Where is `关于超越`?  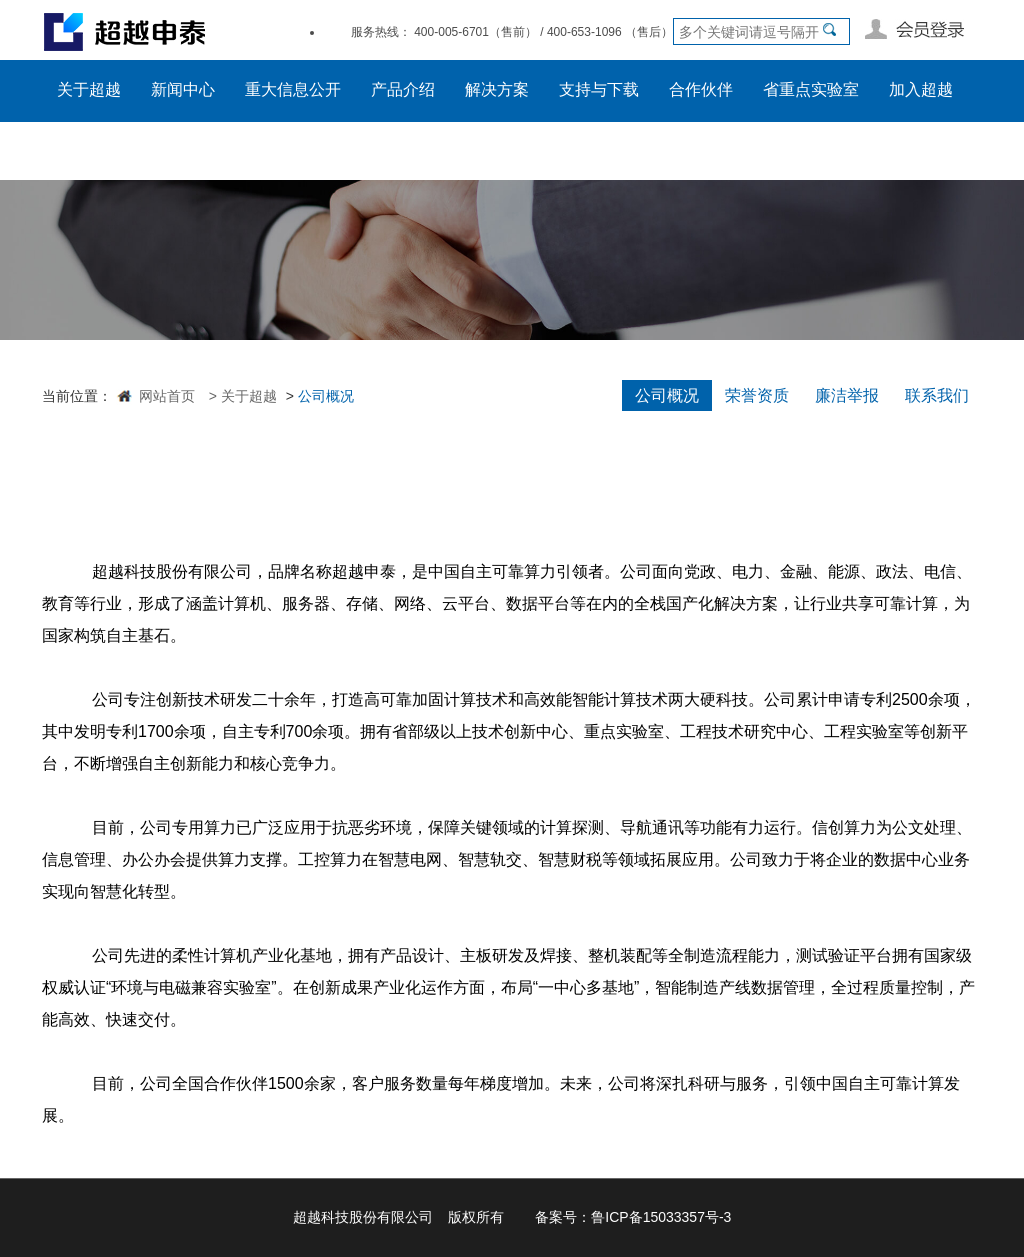
关于超越 is located at coordinates (89, 89).